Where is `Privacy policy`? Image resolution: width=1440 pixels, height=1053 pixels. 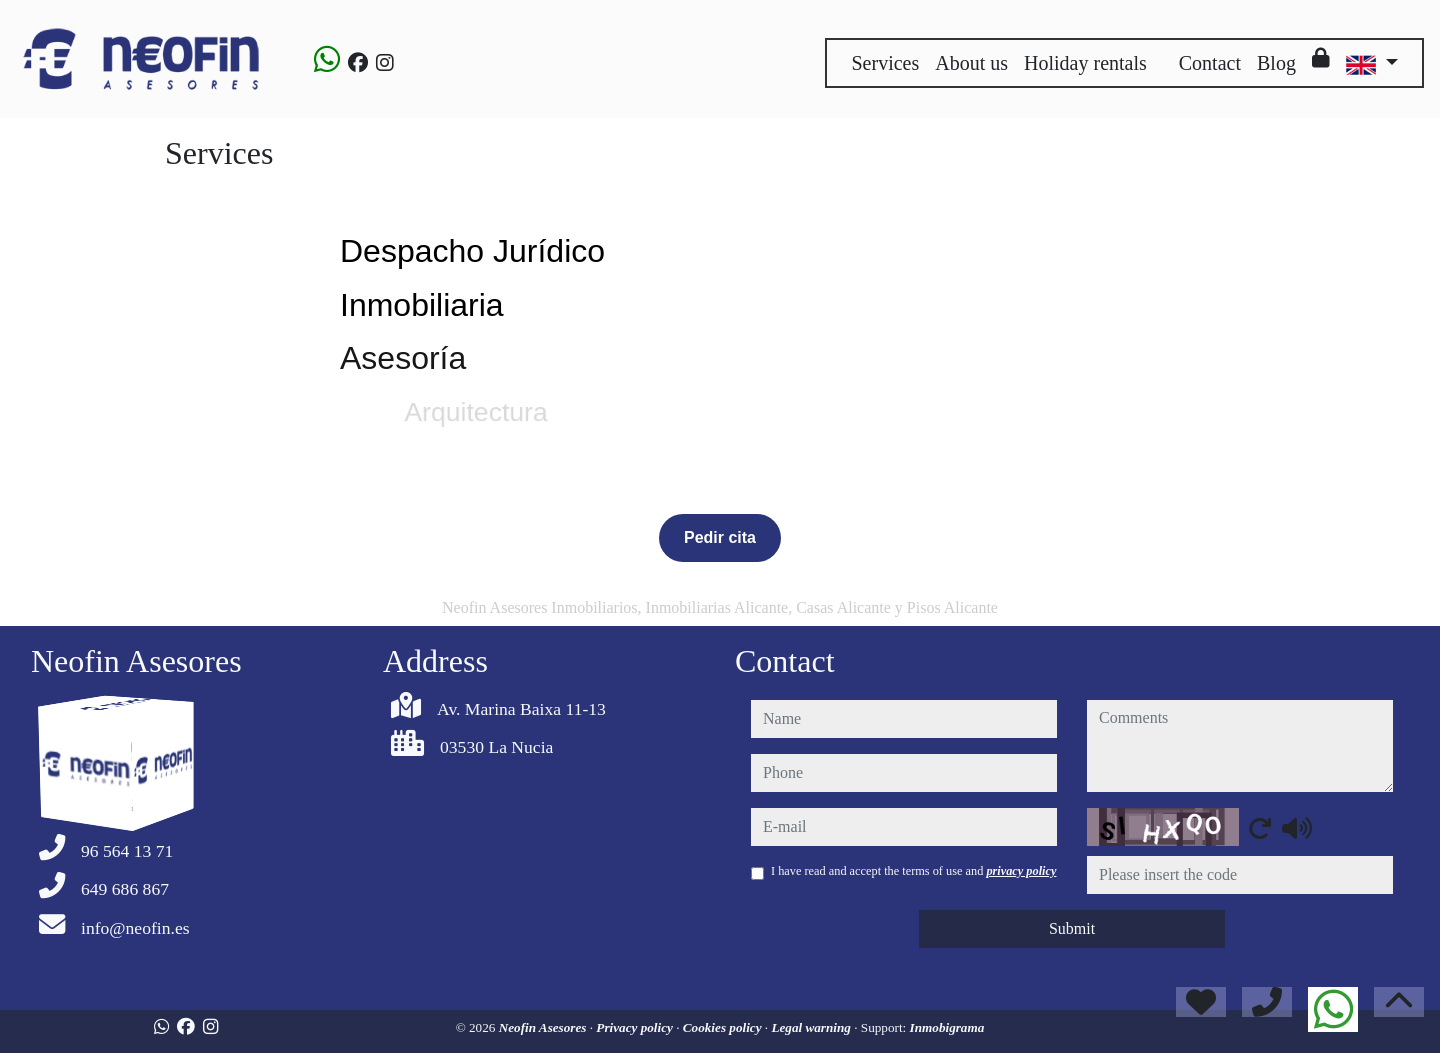 Privacy policy is located at coordinates (636, 1027).